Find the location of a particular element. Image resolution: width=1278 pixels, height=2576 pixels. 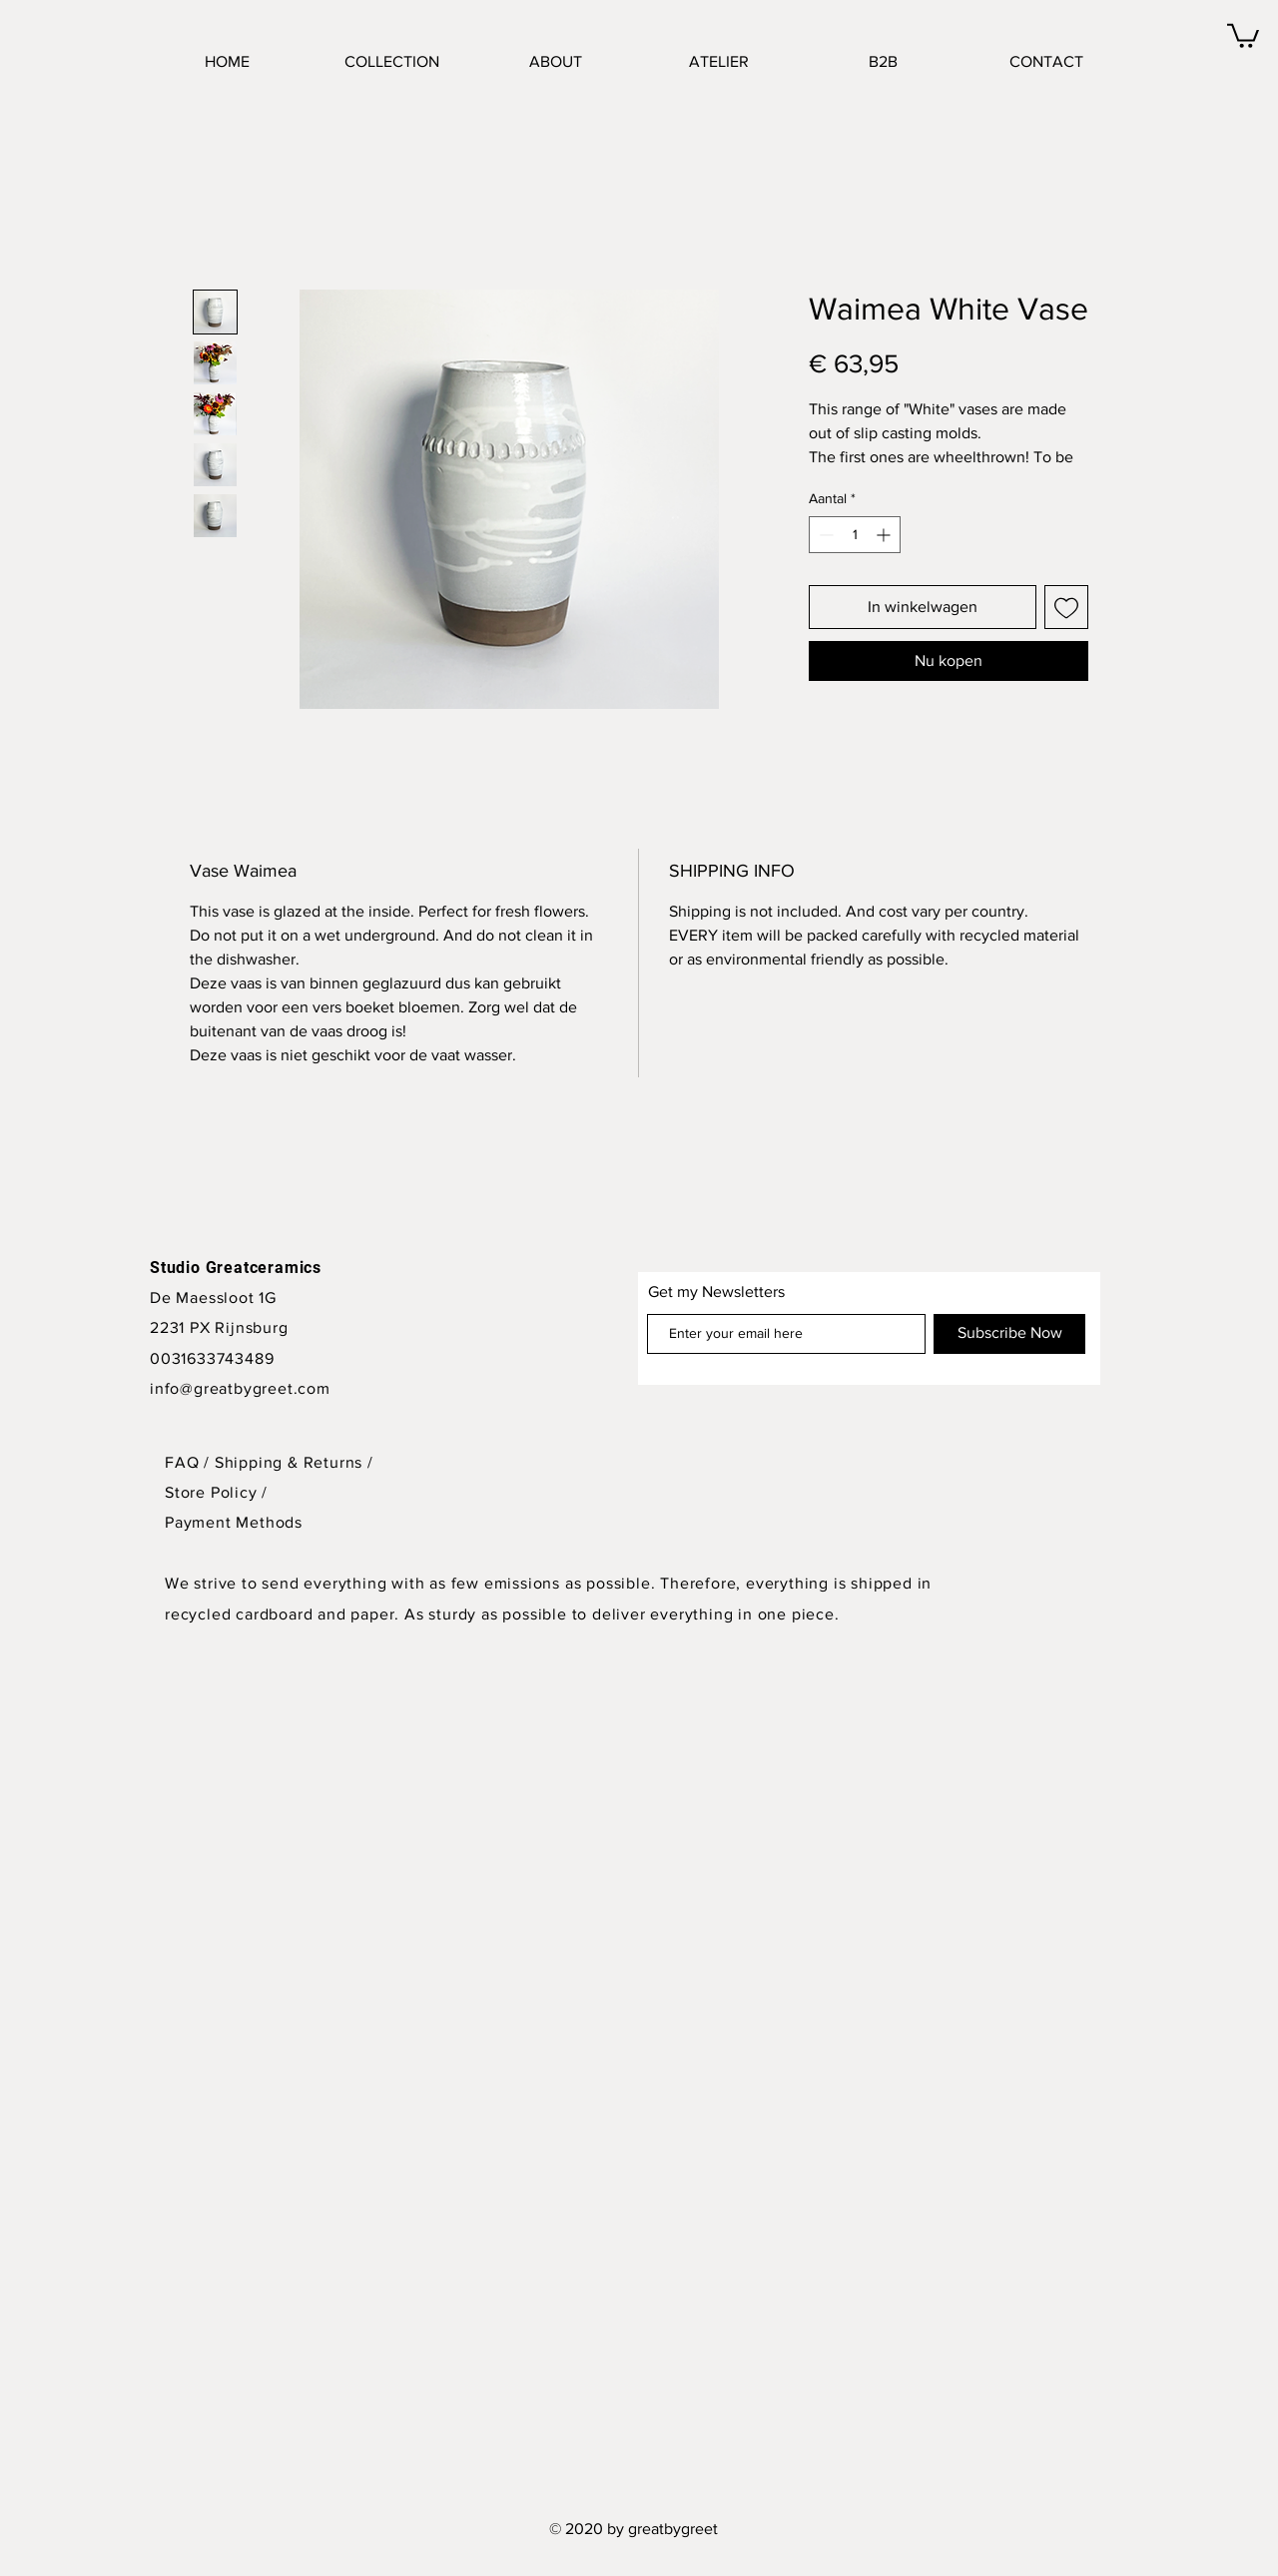

Store Policy is located at coordinates (213, 1492).